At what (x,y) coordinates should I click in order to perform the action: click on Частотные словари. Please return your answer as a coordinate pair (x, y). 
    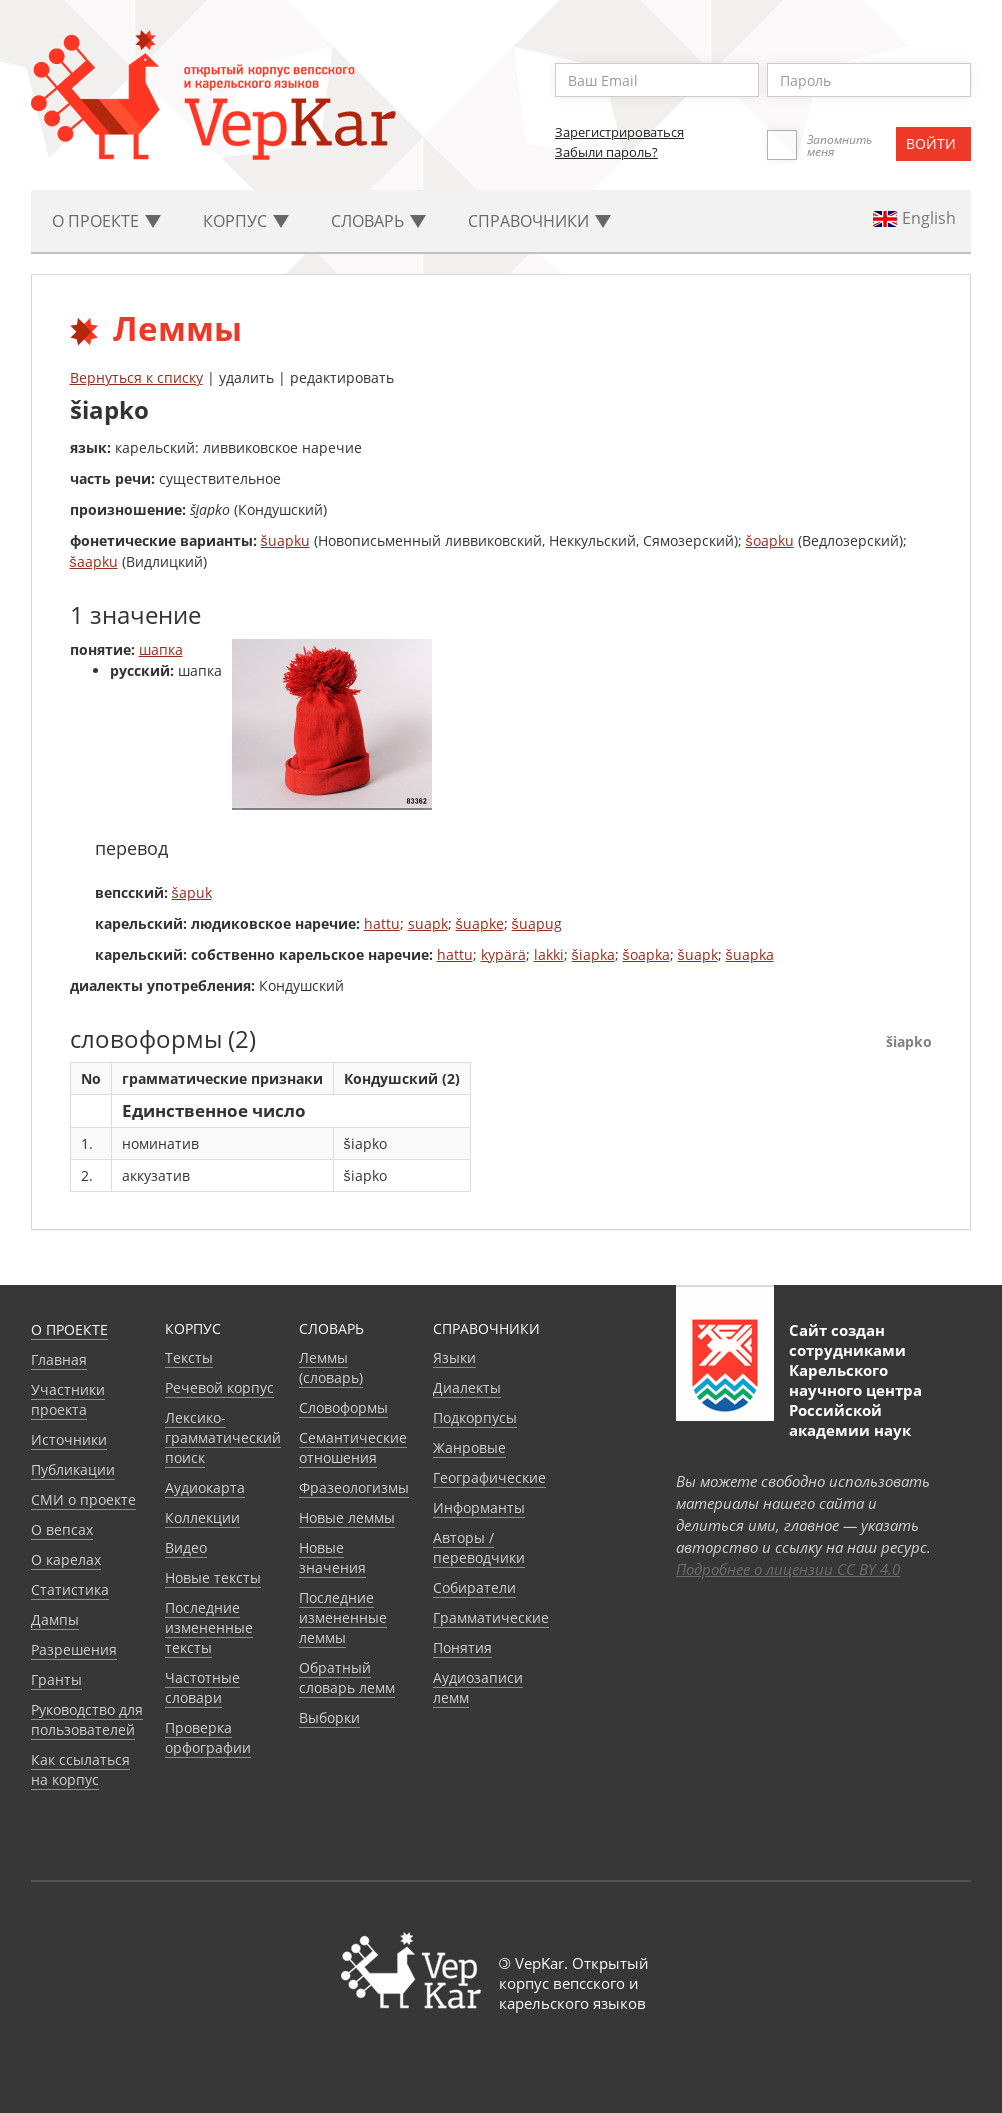
    Looking at the image, I should click on (202, 1687).